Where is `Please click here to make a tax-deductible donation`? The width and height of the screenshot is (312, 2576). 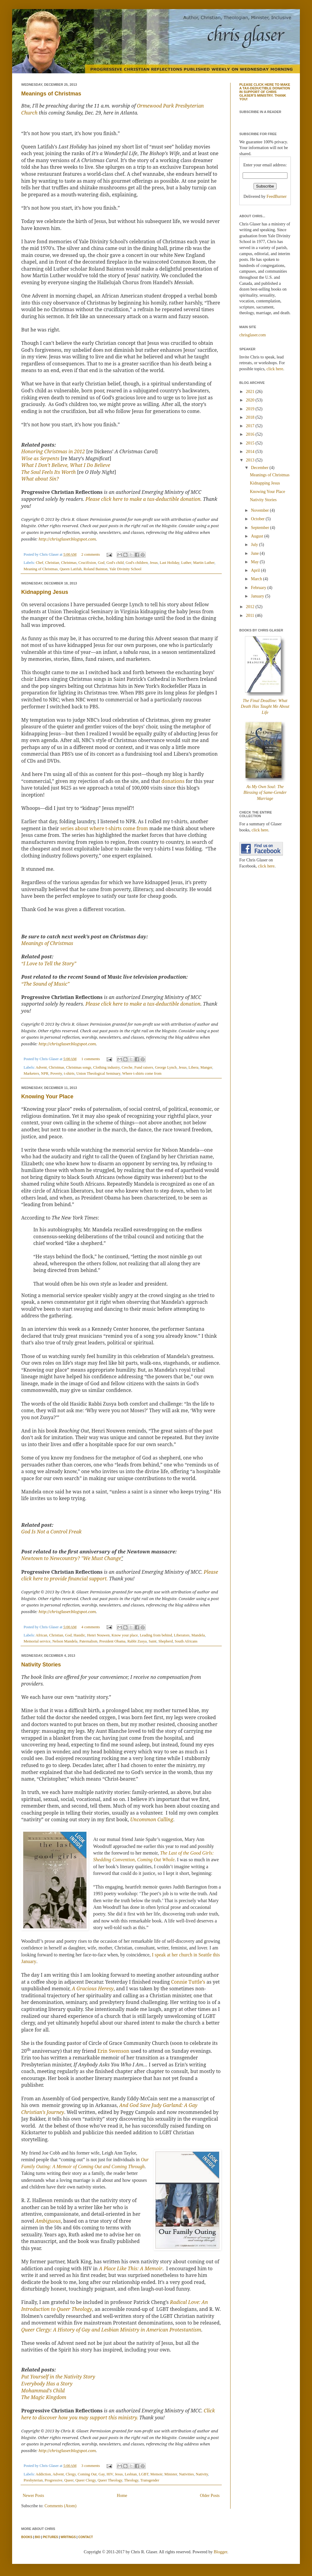 Please click here to make a tax-deductible donation is located at coordinates (143, 1003).